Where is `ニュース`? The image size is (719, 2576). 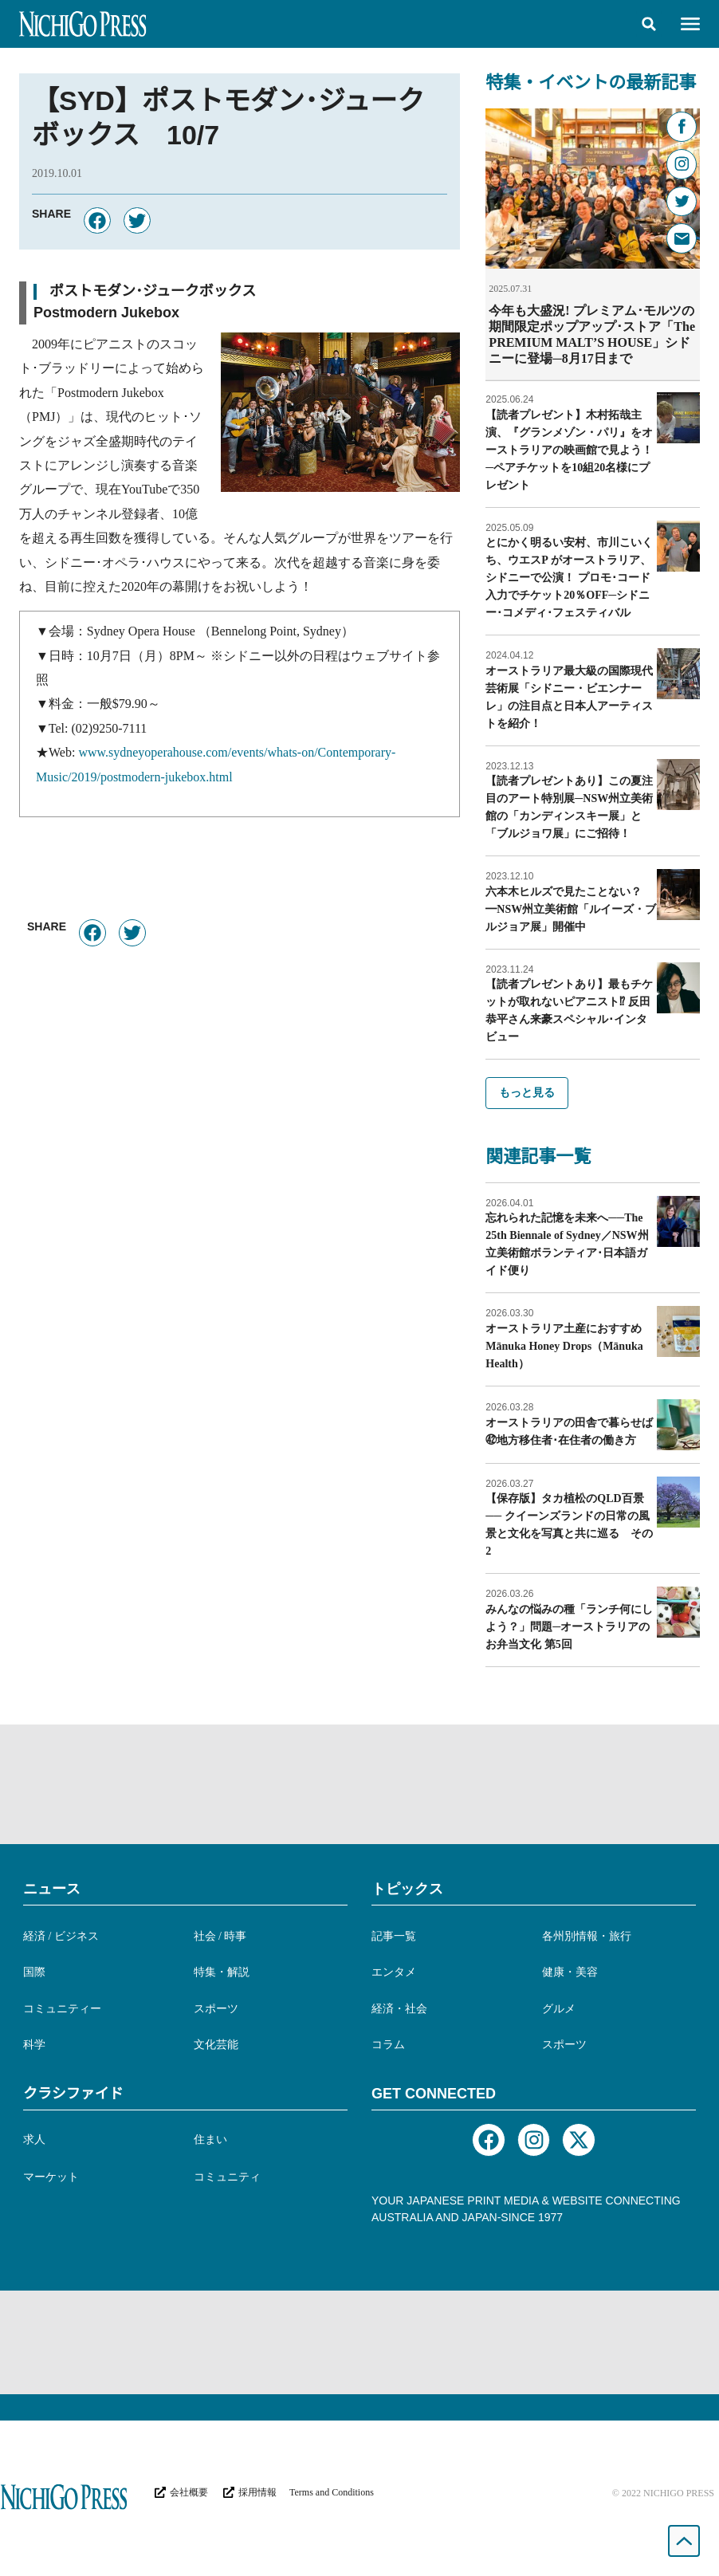 ニュース is located at coordinates (52, 1888).